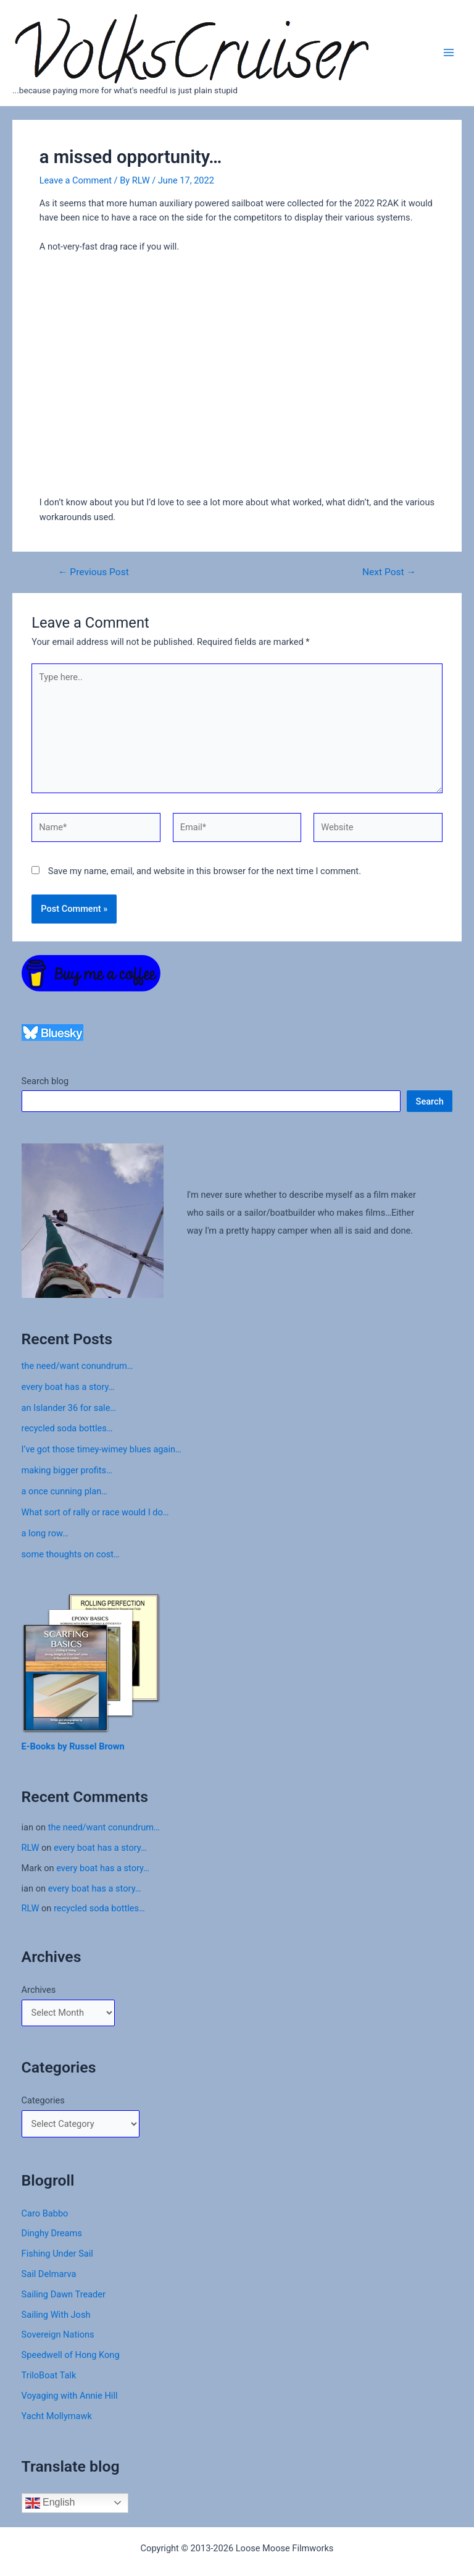 The width and height of the screenshot is (474, 2576). I want to click on an Islander 36 for sale…, so click(69, 1407).